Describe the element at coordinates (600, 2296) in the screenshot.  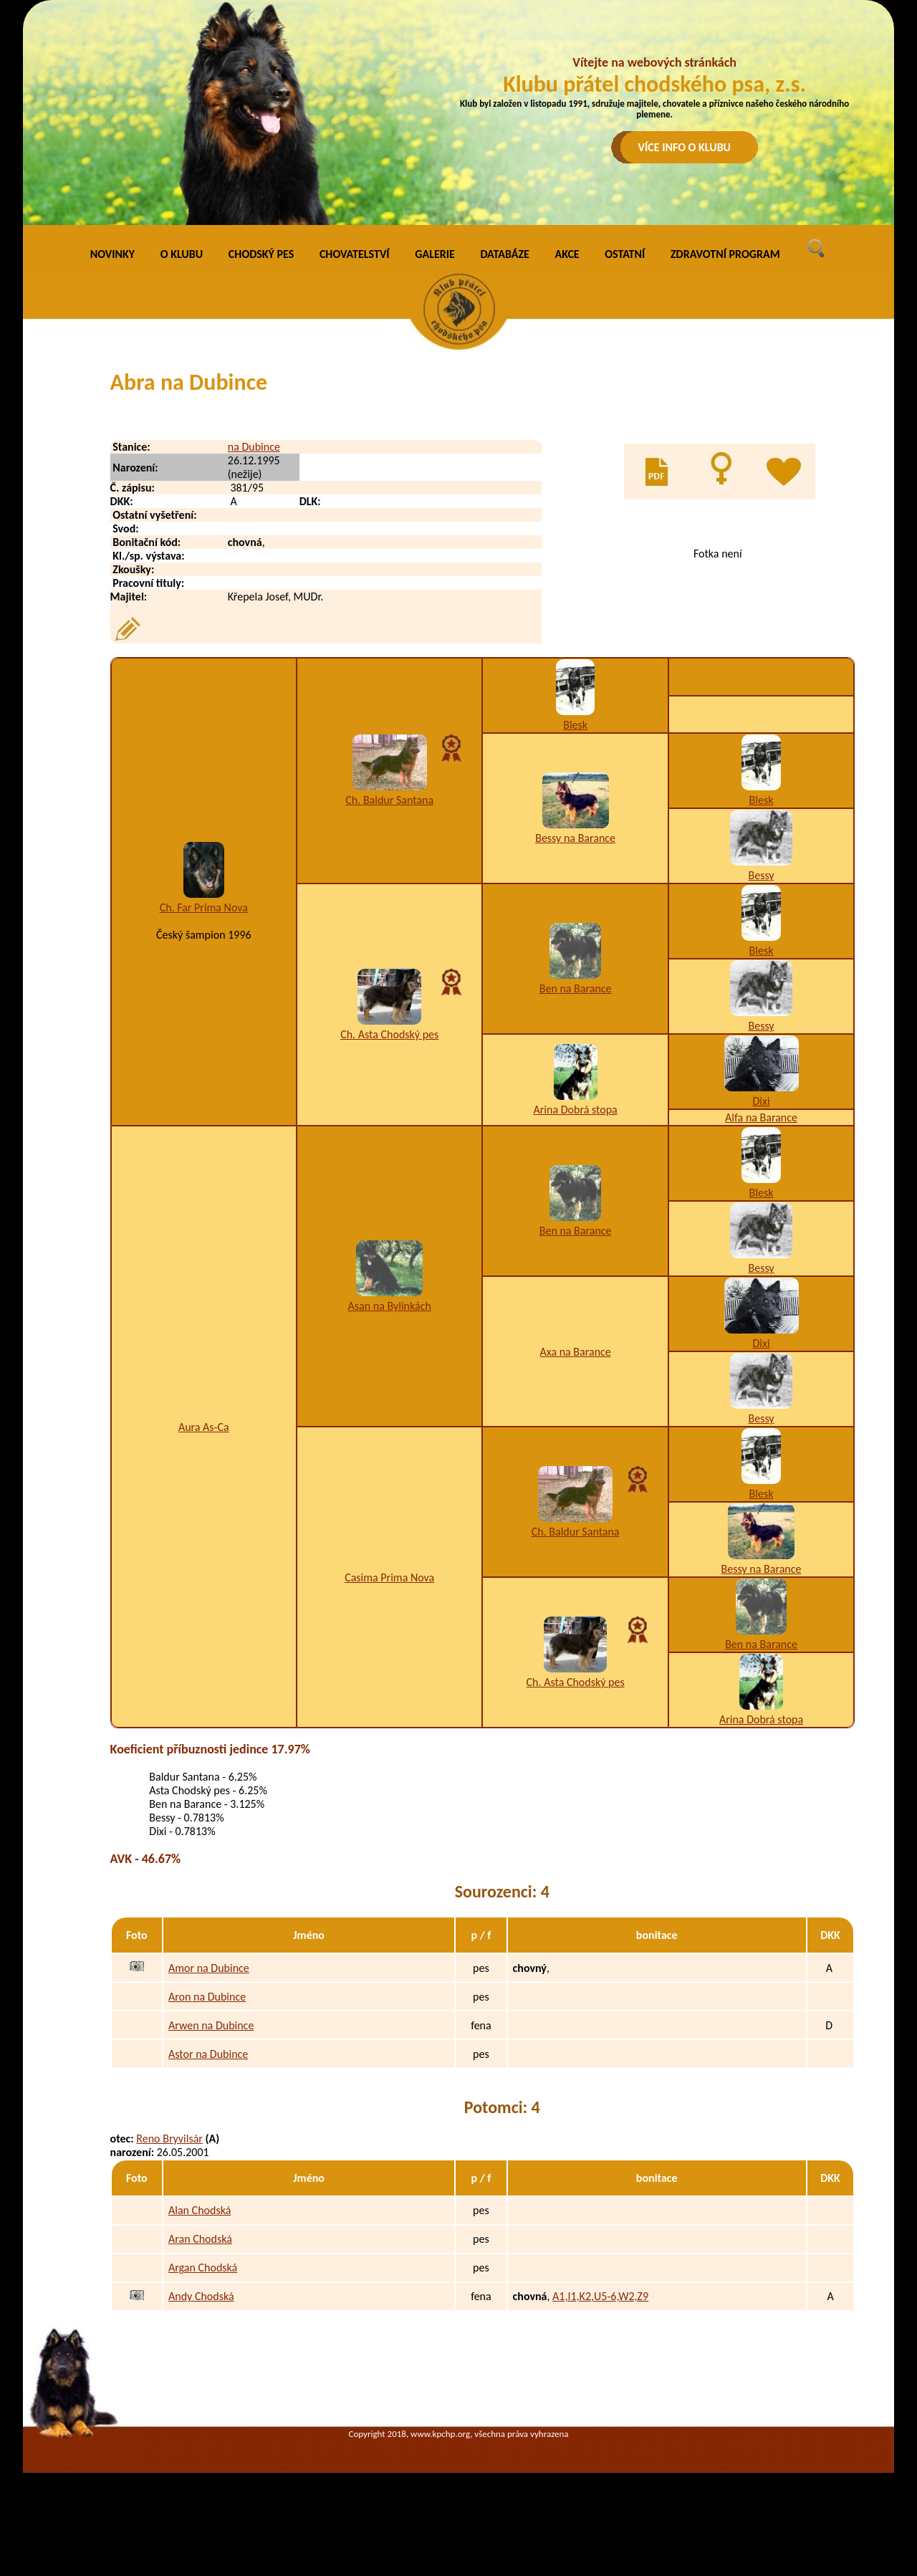
I see `A1,I1,K2,U5-6,W2,Z9` at that location.